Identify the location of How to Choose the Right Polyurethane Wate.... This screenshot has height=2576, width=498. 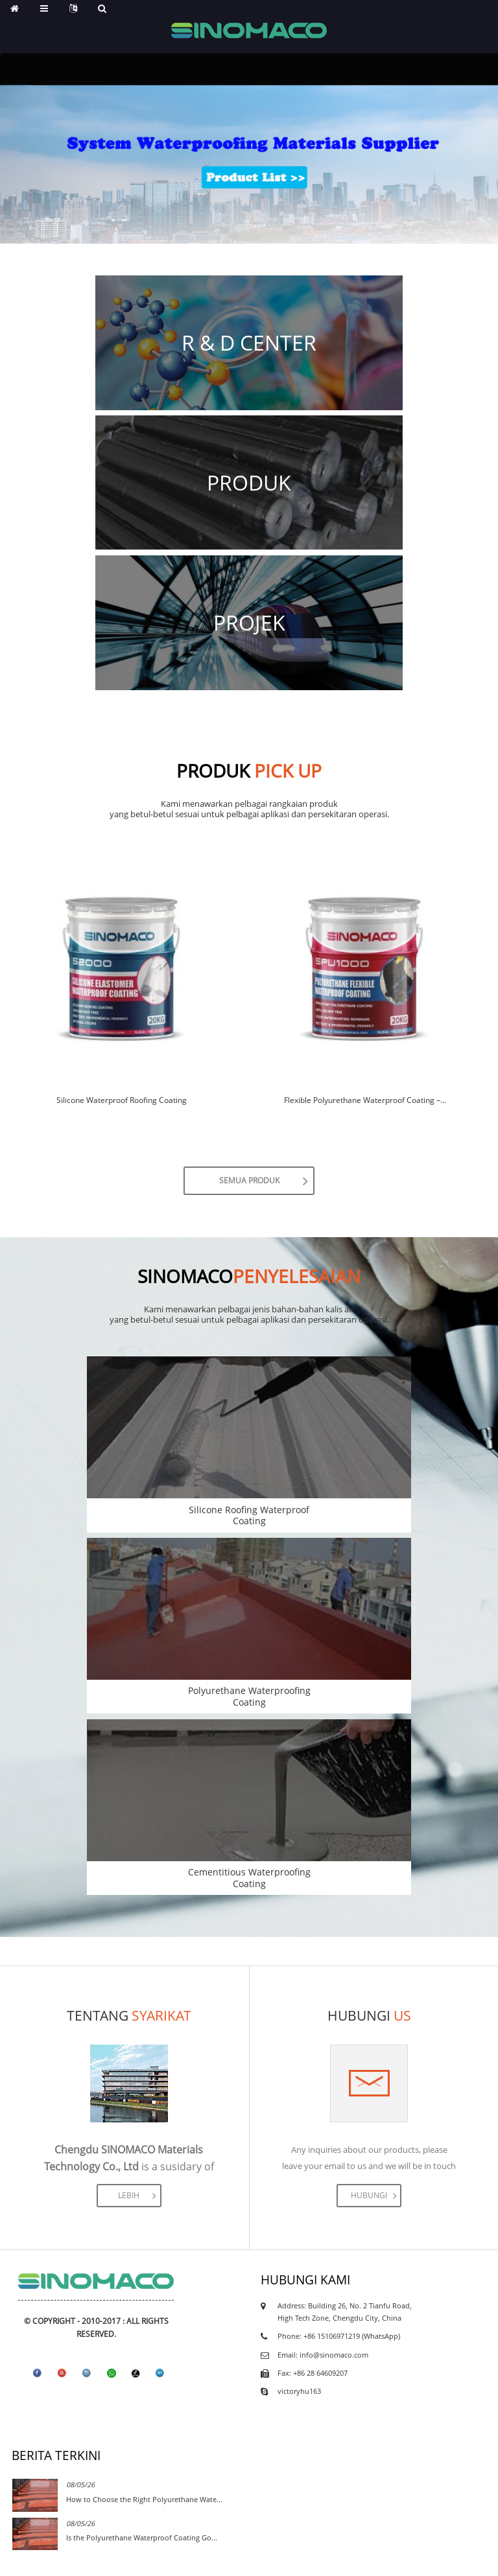
(144, 2499).